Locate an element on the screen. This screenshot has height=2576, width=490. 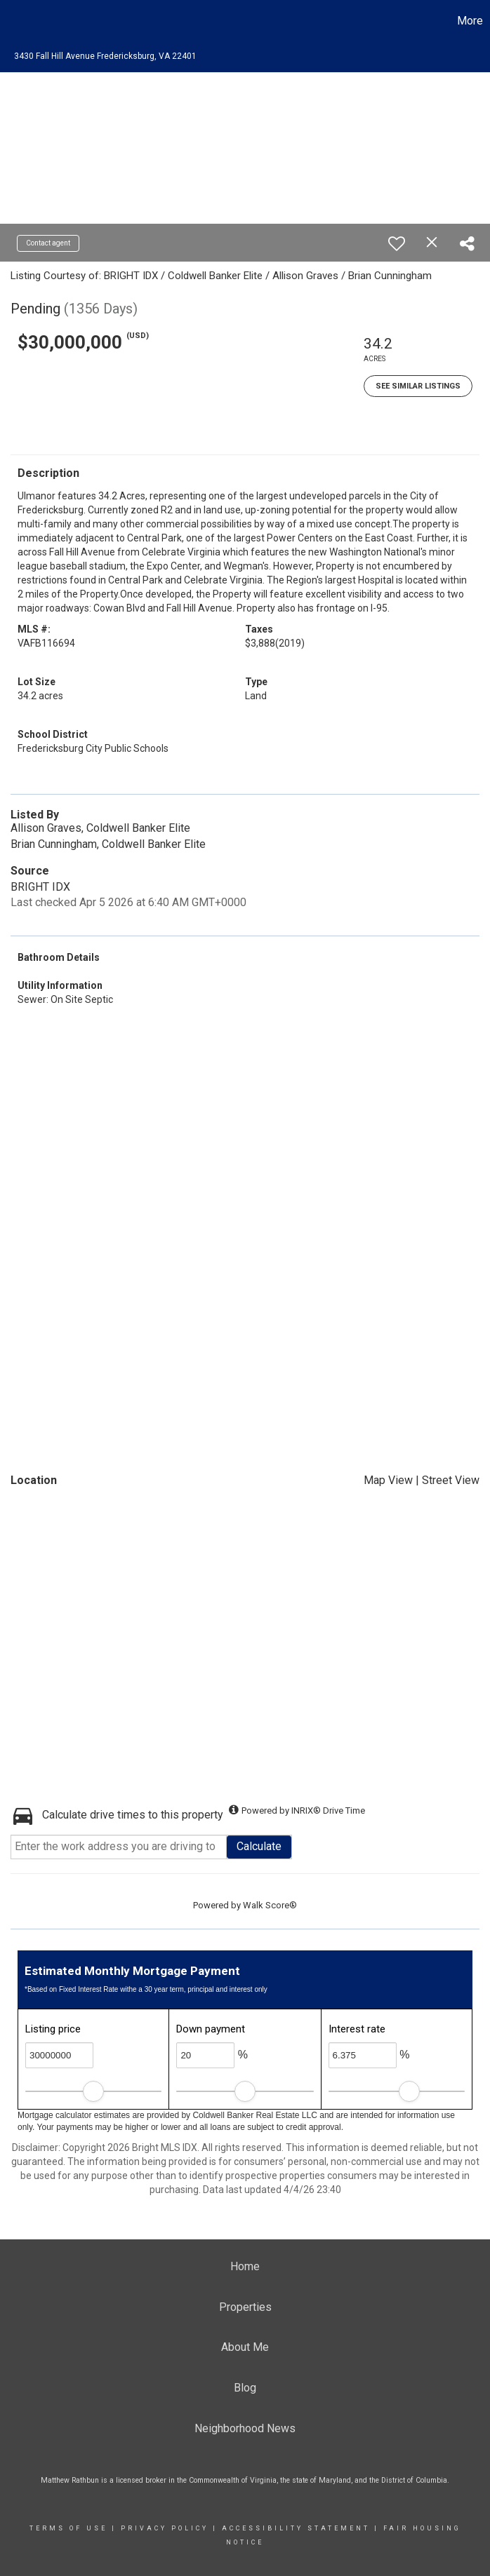
Contact agent is located at coordinates (48, 243).